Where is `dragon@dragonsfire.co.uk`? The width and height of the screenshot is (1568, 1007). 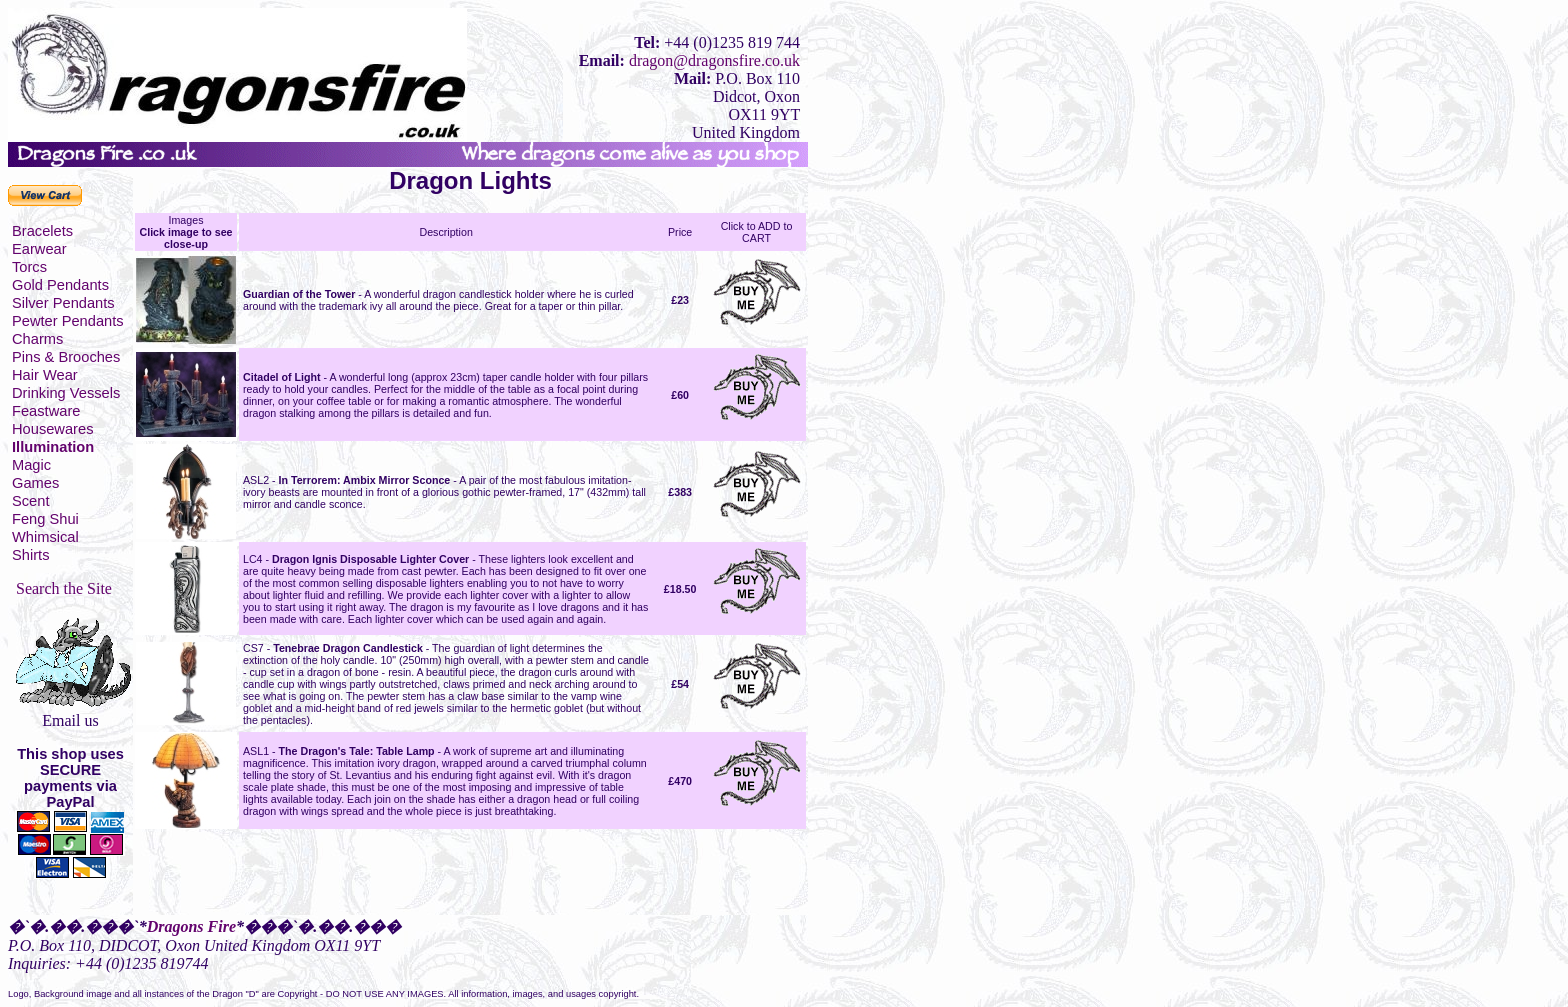 dragon@dragonsfire.co.uk is located at coordinates (714, 60).